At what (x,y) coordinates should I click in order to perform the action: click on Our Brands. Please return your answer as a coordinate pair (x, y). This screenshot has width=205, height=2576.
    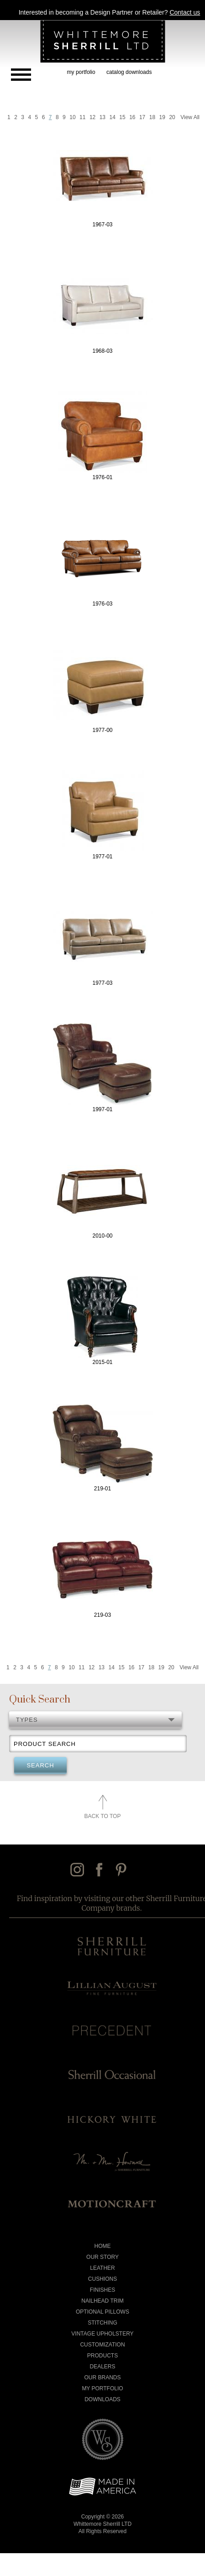
    Looking at the image, I should click on (102, 2377).